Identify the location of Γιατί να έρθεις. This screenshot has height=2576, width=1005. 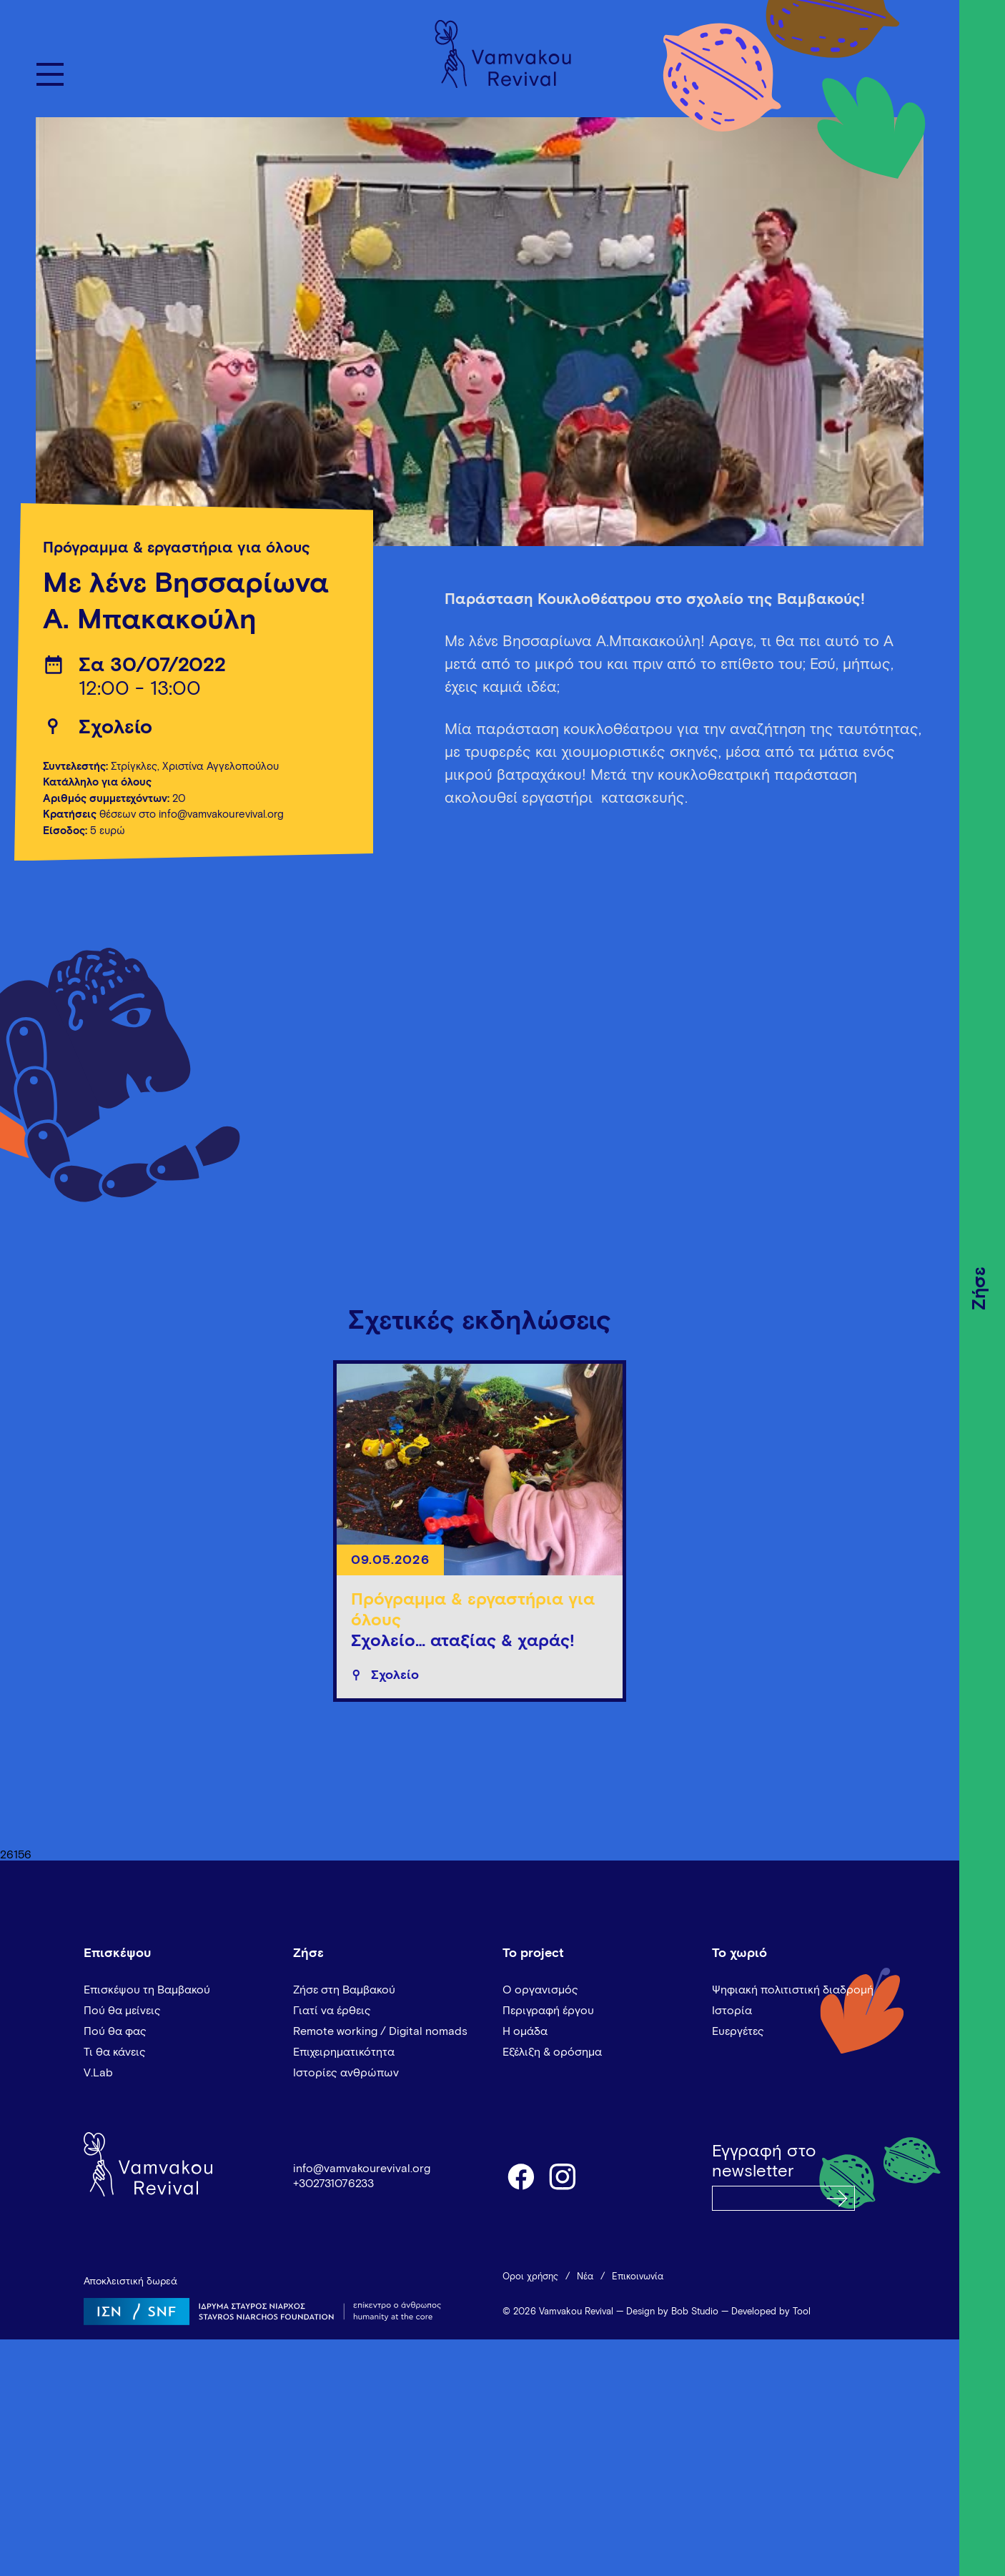
(332, 2010).